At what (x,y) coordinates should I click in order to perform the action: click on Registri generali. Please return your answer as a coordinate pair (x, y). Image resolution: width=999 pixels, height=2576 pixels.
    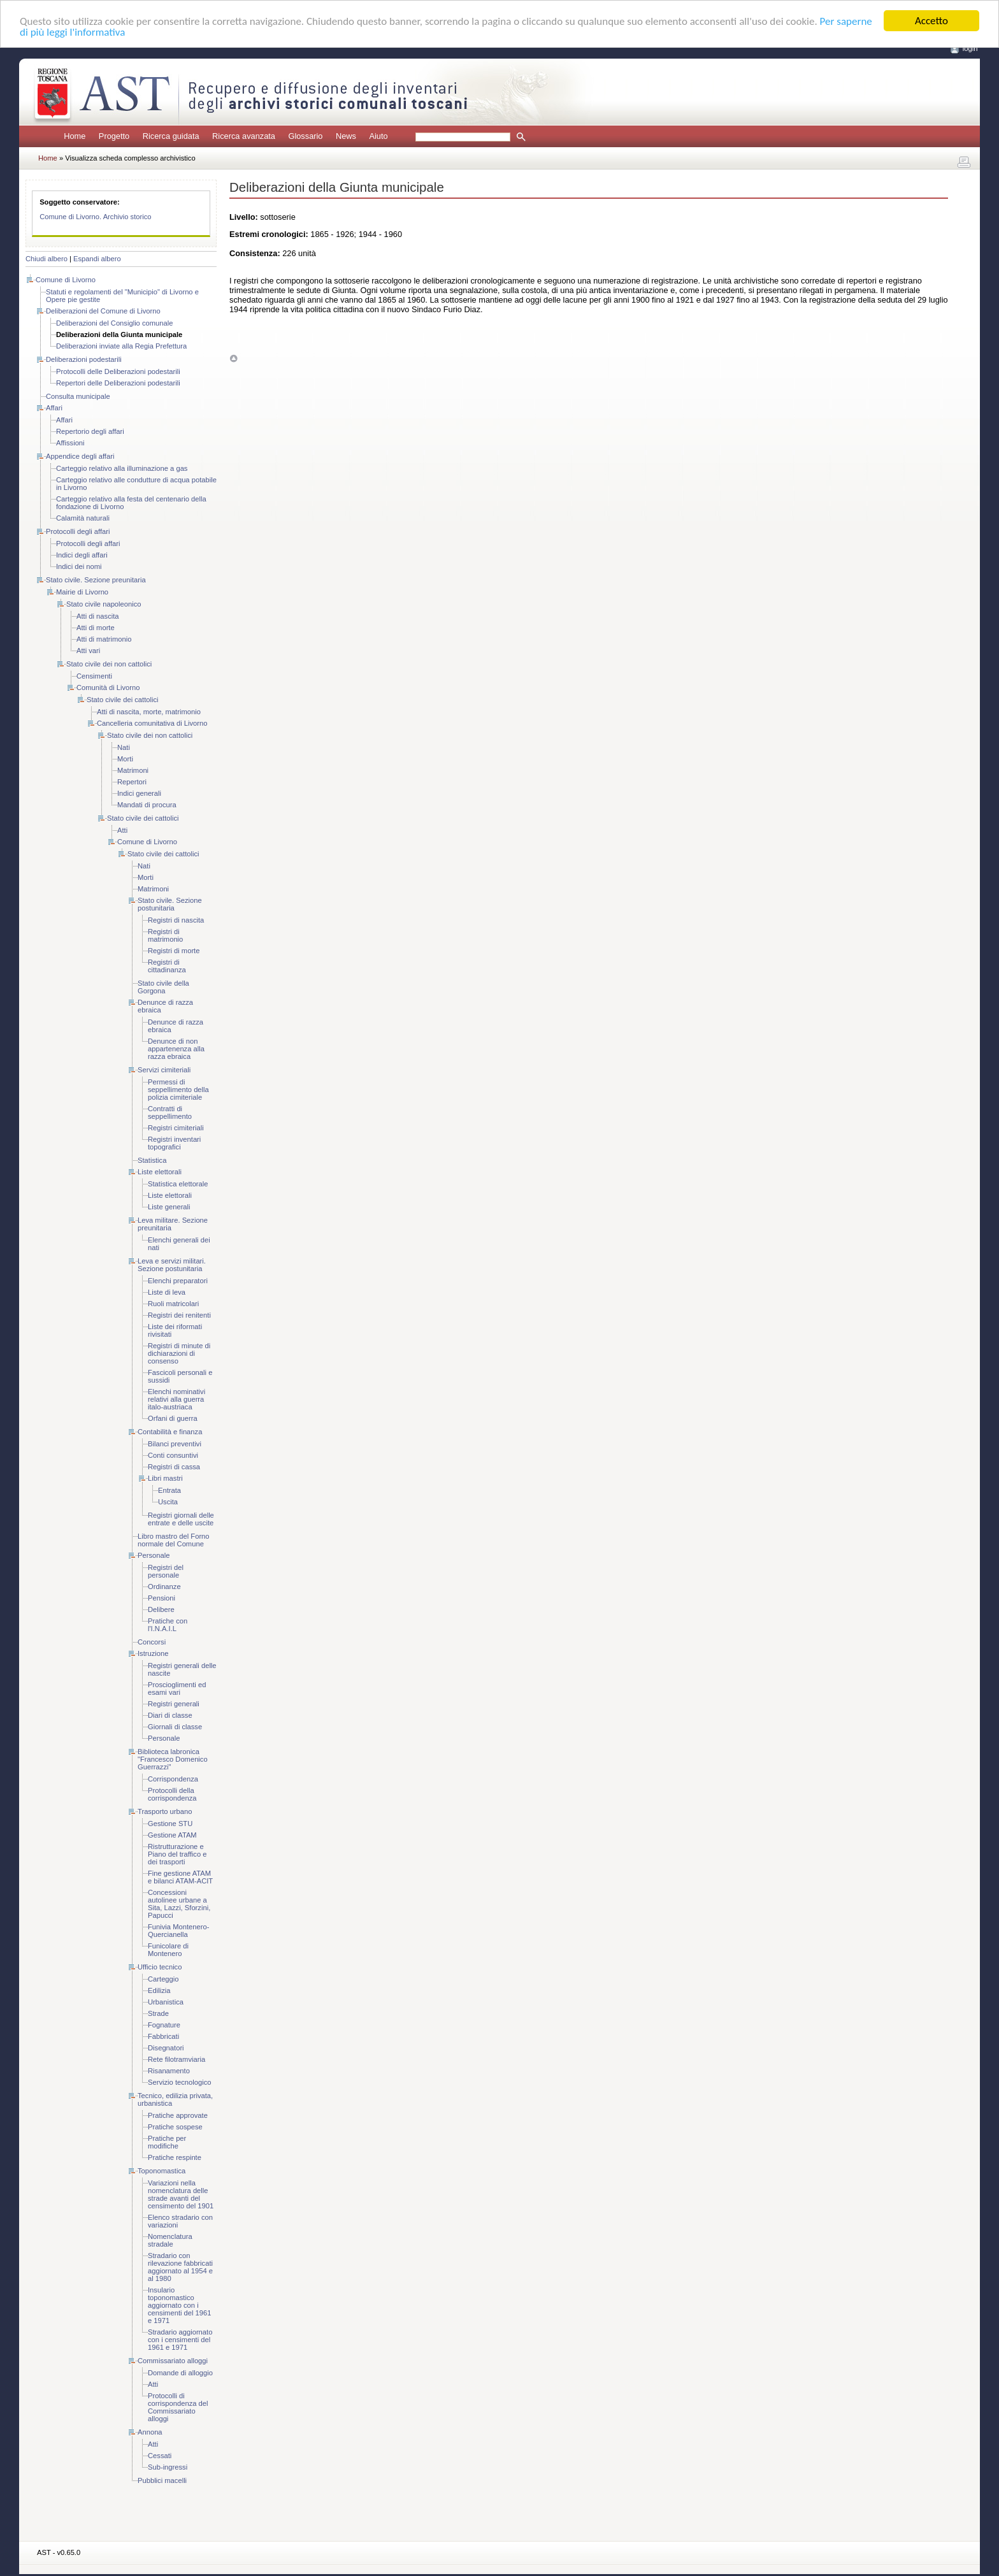
    Looking at the image, I should click on (173, 1704).